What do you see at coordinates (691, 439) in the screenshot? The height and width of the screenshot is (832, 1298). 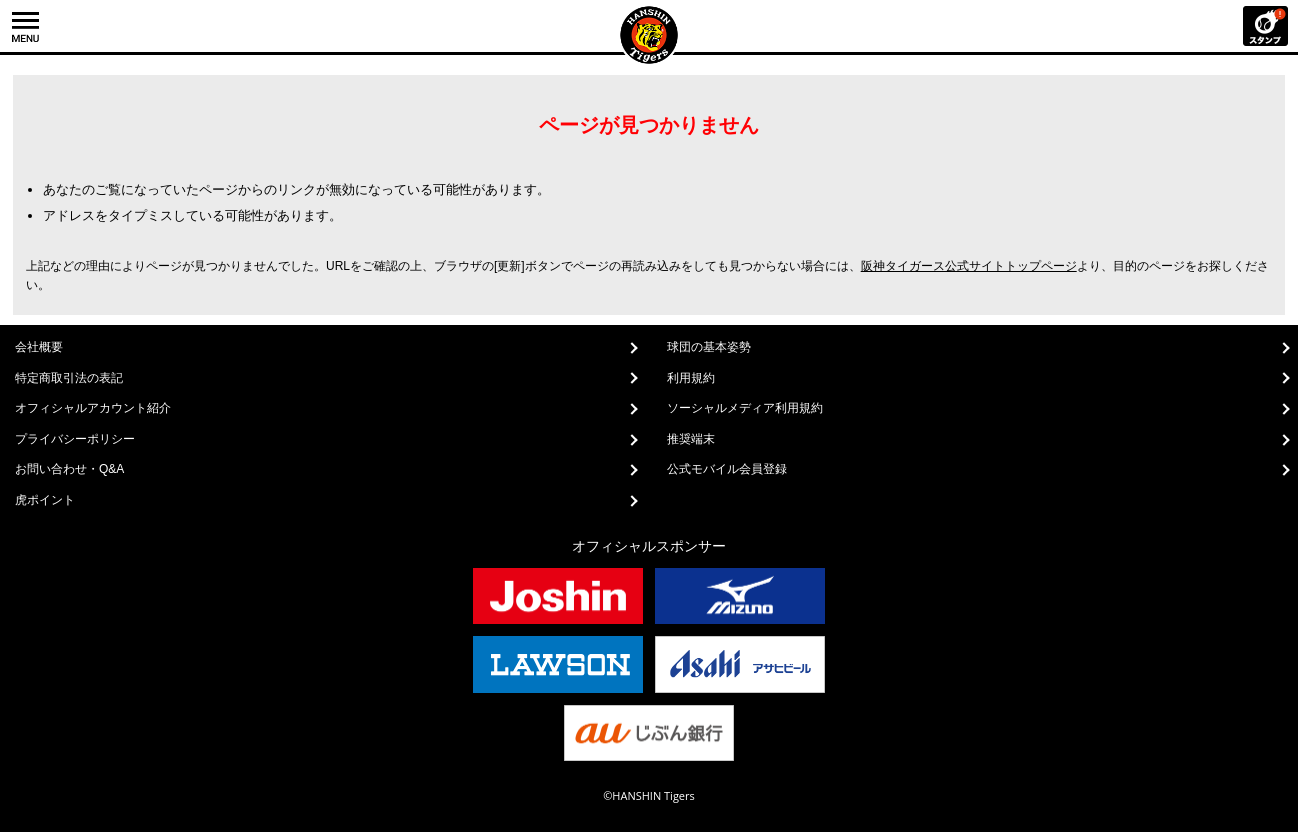 I see `推奨端末` at bounding box center [691, 439].